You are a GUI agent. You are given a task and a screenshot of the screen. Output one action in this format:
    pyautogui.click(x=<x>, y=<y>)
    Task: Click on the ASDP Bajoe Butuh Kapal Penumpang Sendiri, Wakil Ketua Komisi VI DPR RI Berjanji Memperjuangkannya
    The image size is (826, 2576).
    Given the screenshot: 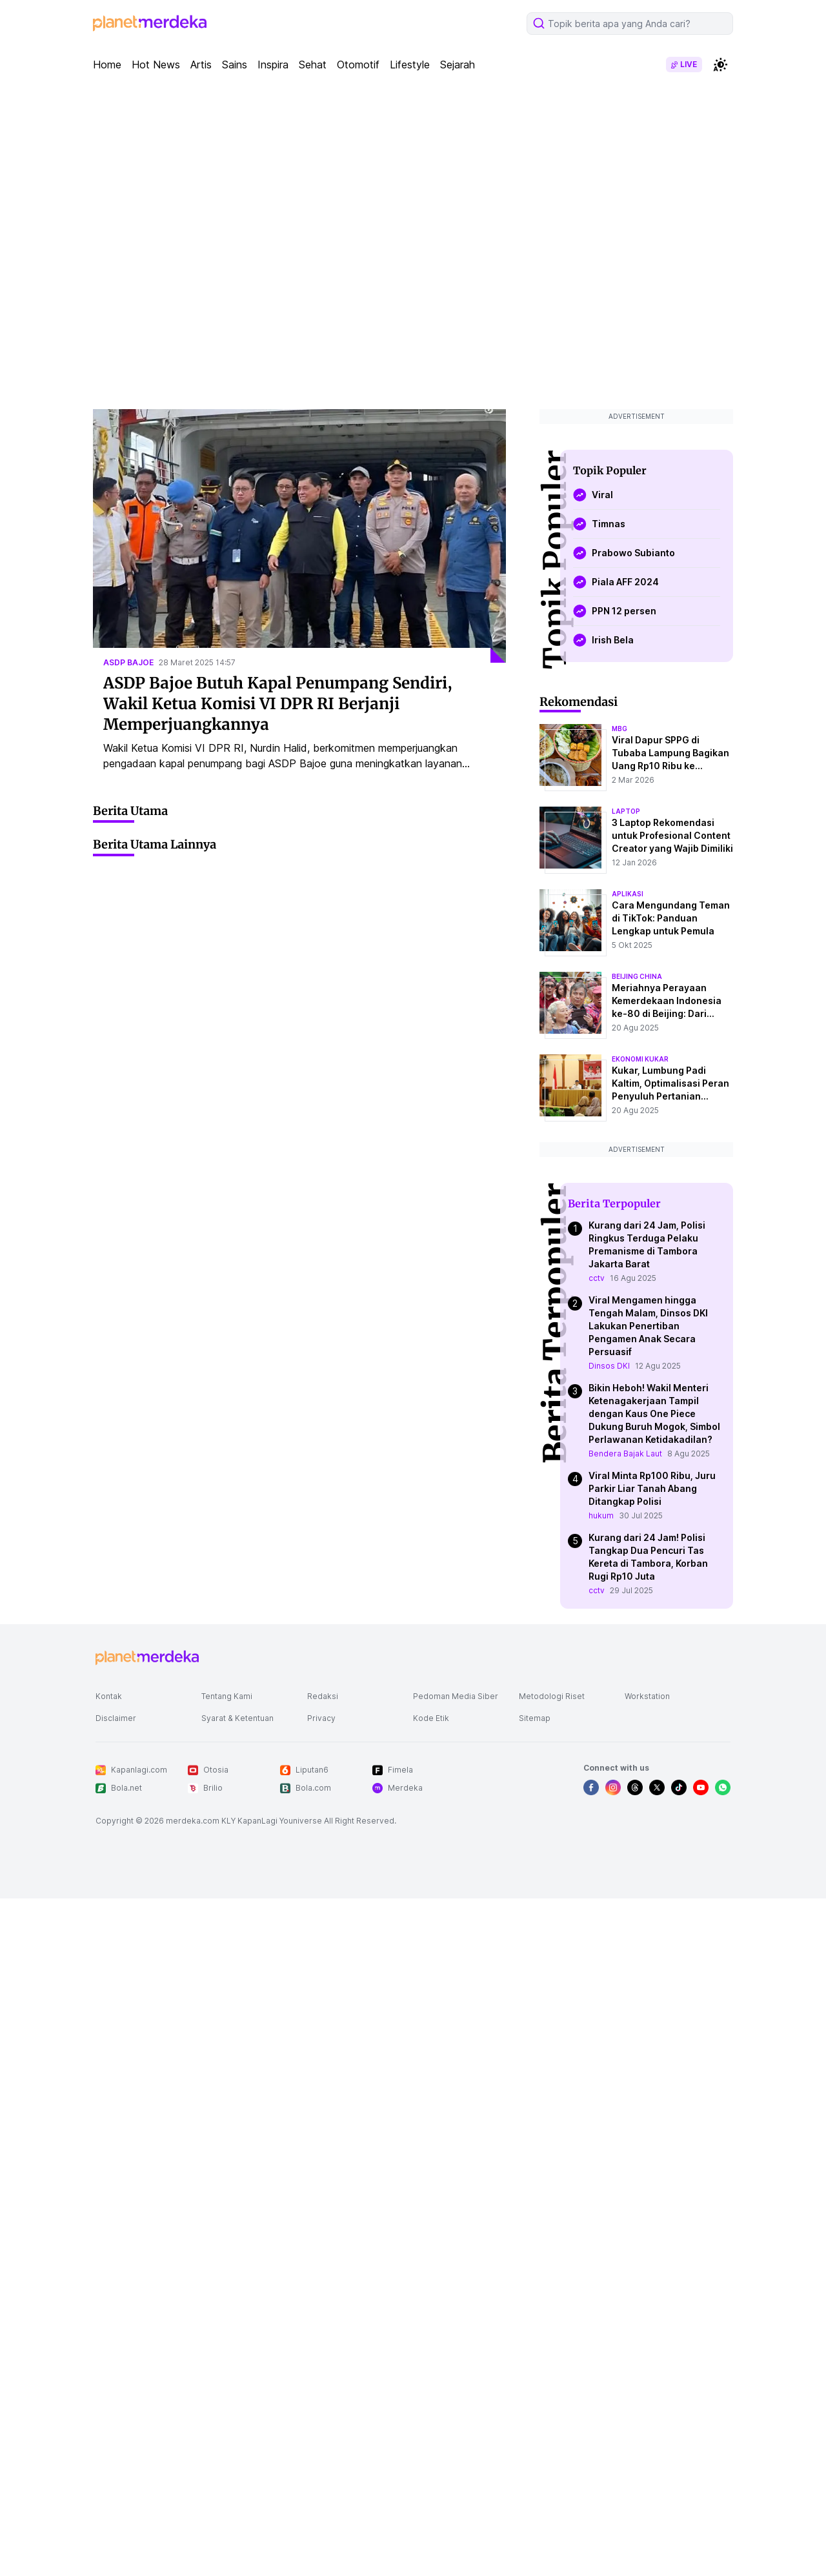 What is the action you would take?
    pyautogui.click(x=277, y=703)
    